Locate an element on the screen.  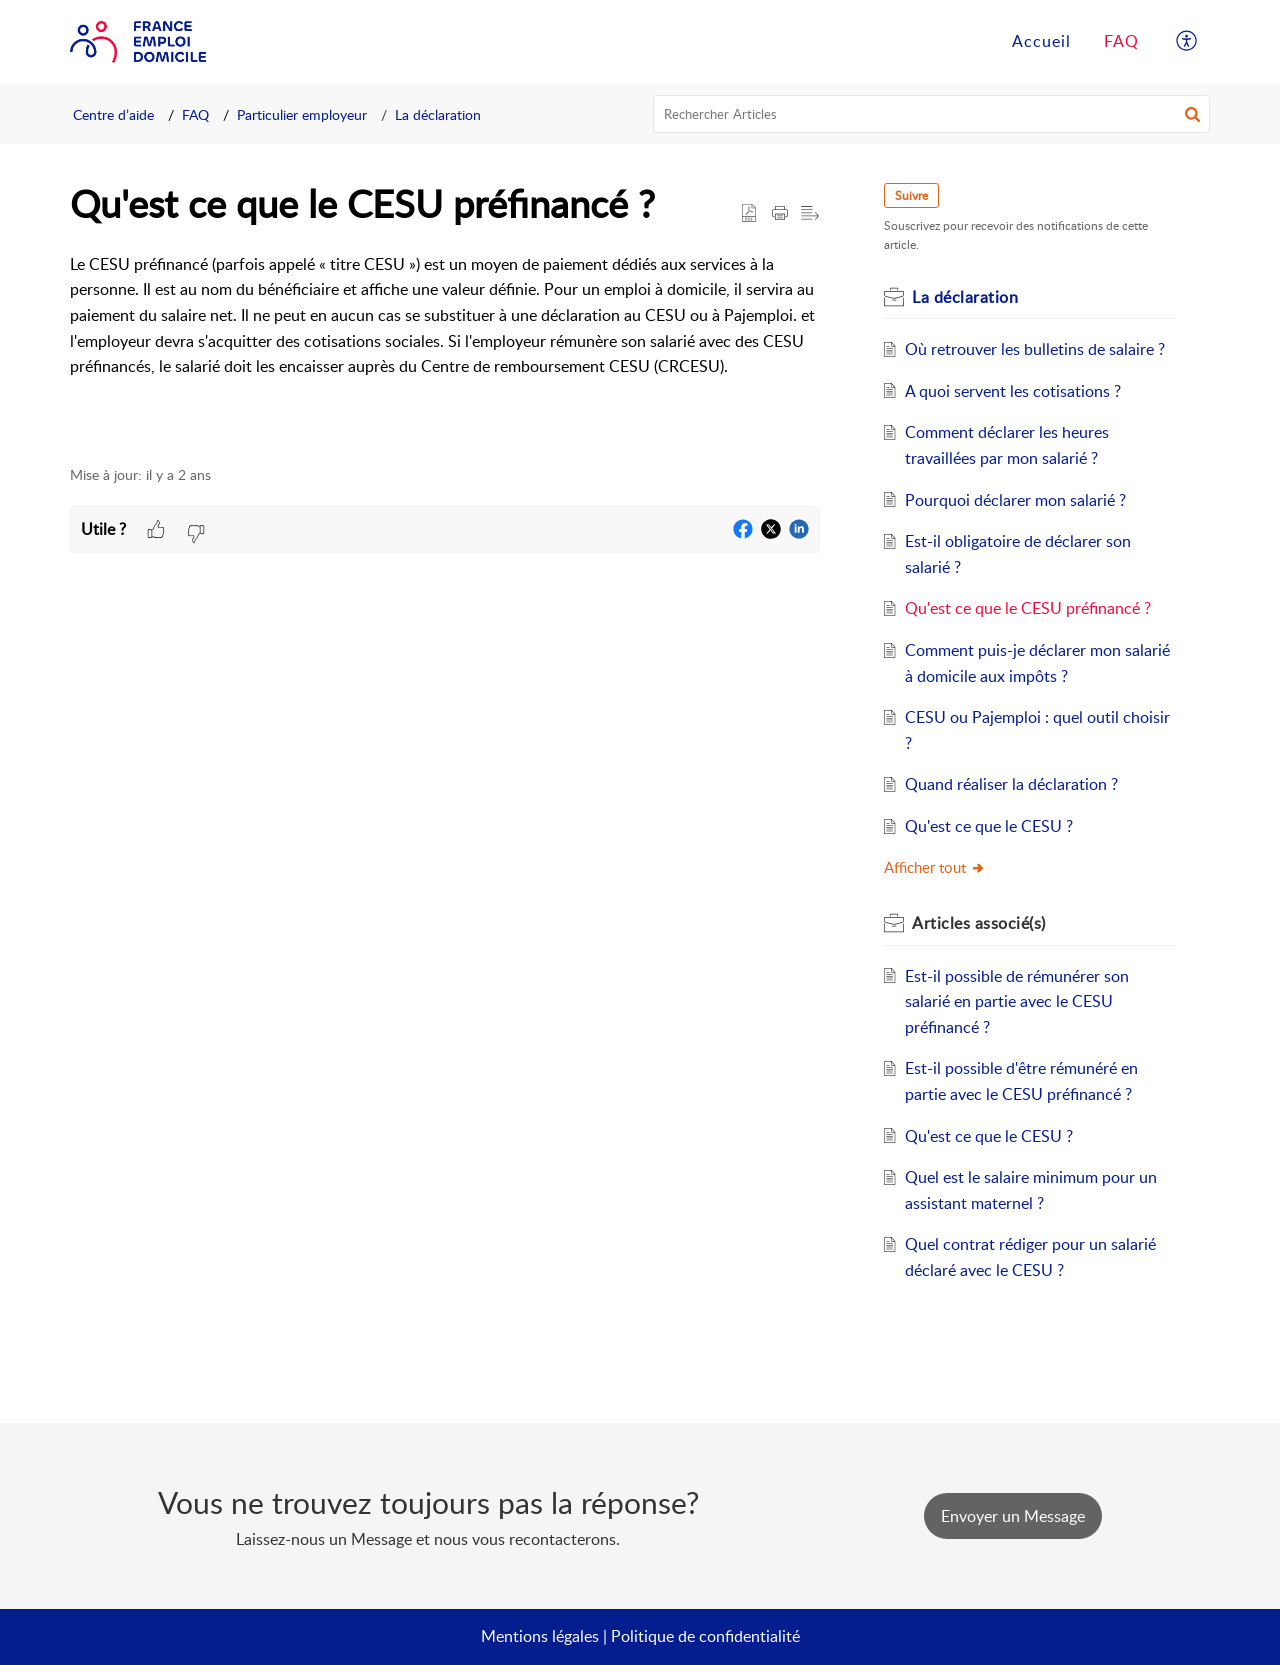
Qu'est ce que le CESU préfinancé ? is located at coordinates (1028, 608).